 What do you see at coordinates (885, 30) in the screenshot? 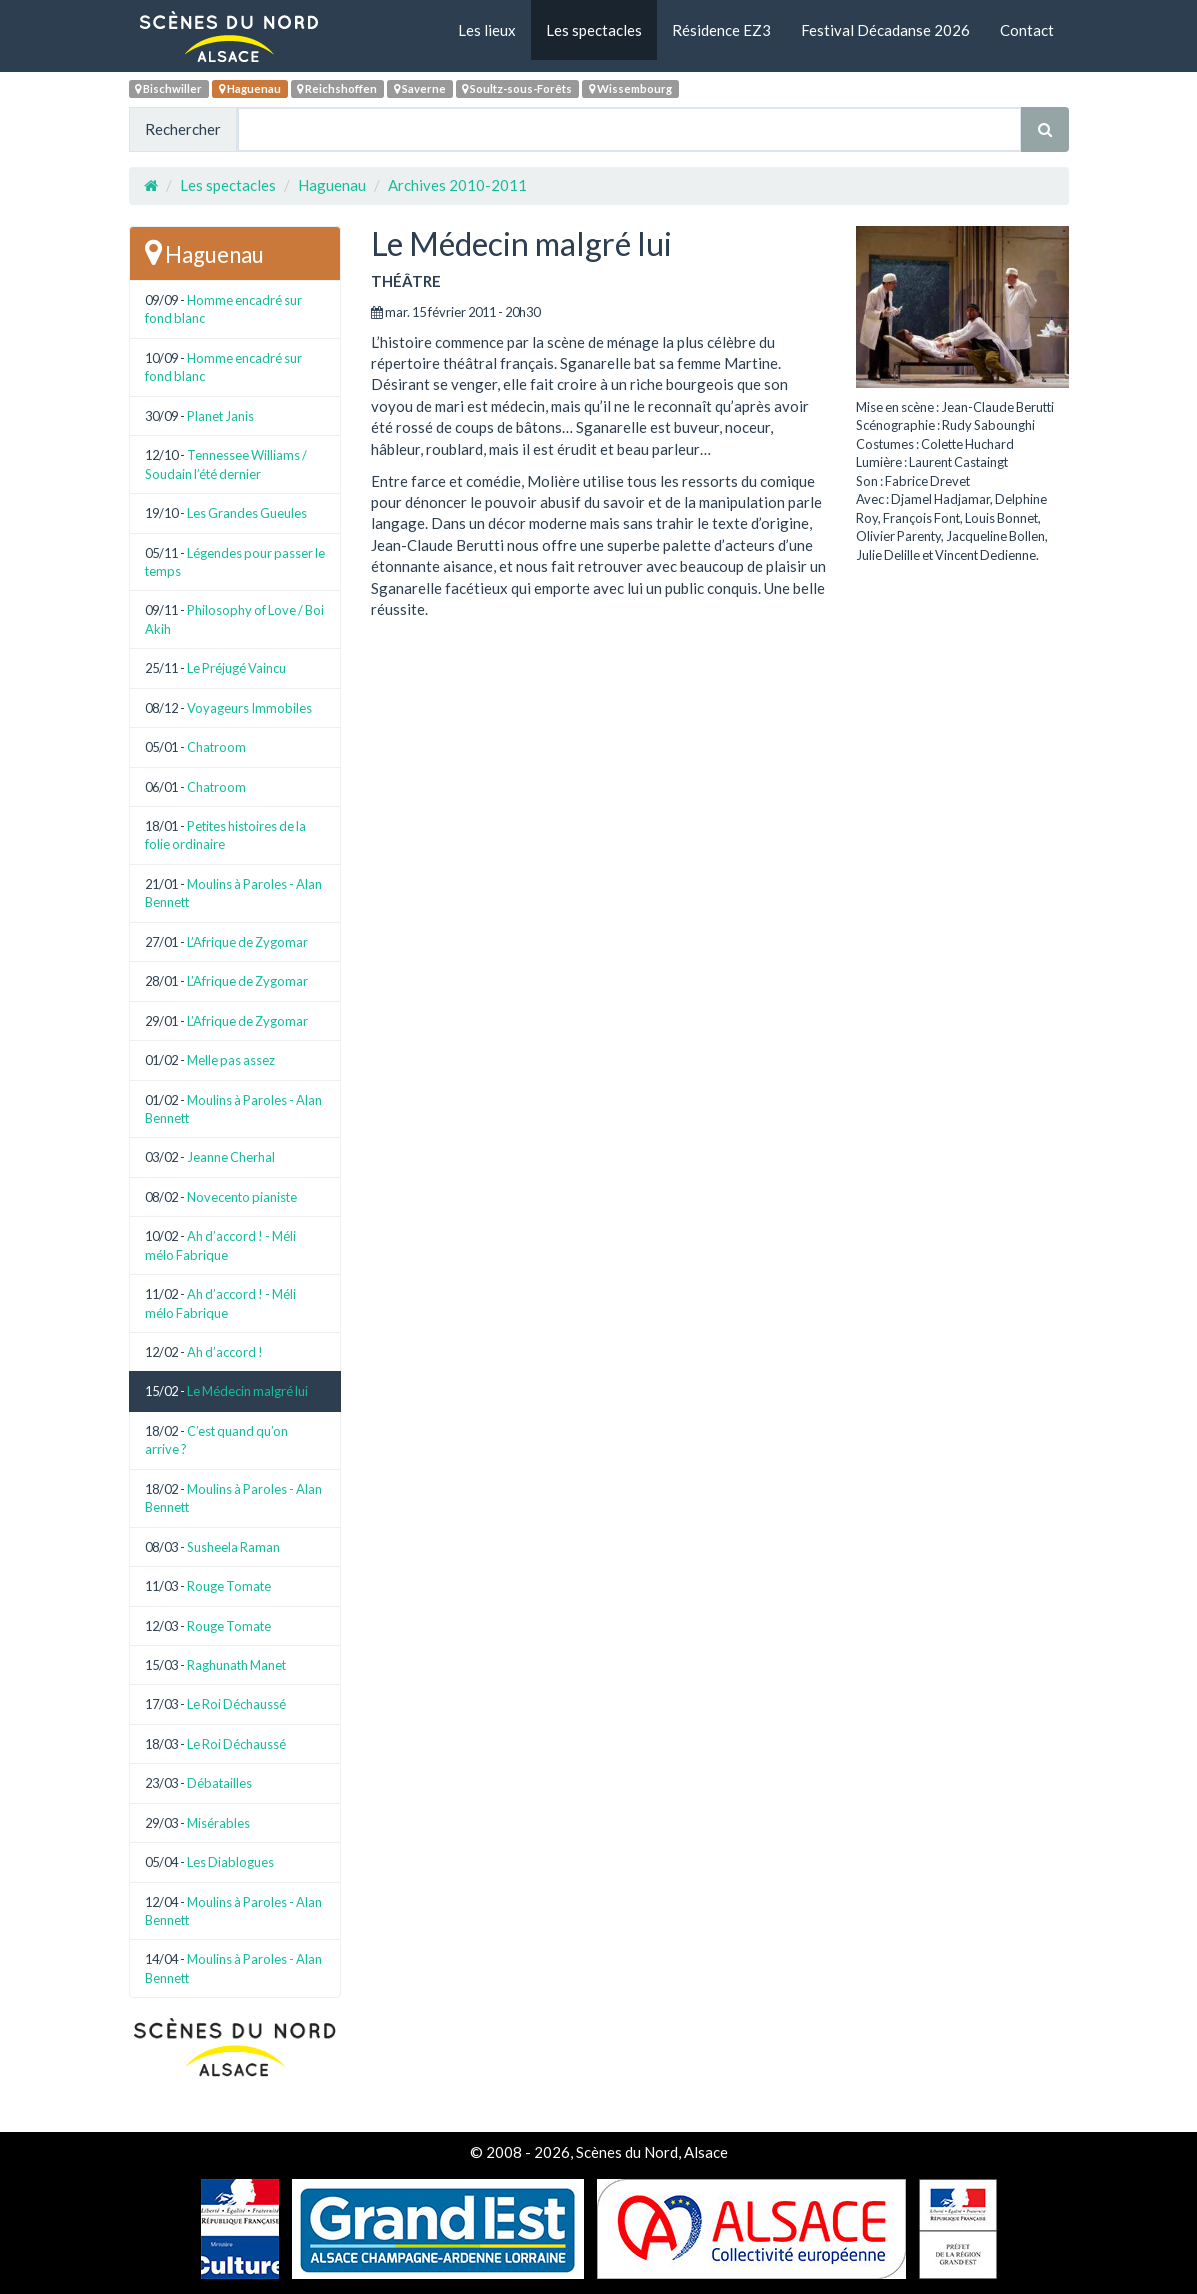
I see `Festival Décadanse 2026` at bounding box center [885, 30].